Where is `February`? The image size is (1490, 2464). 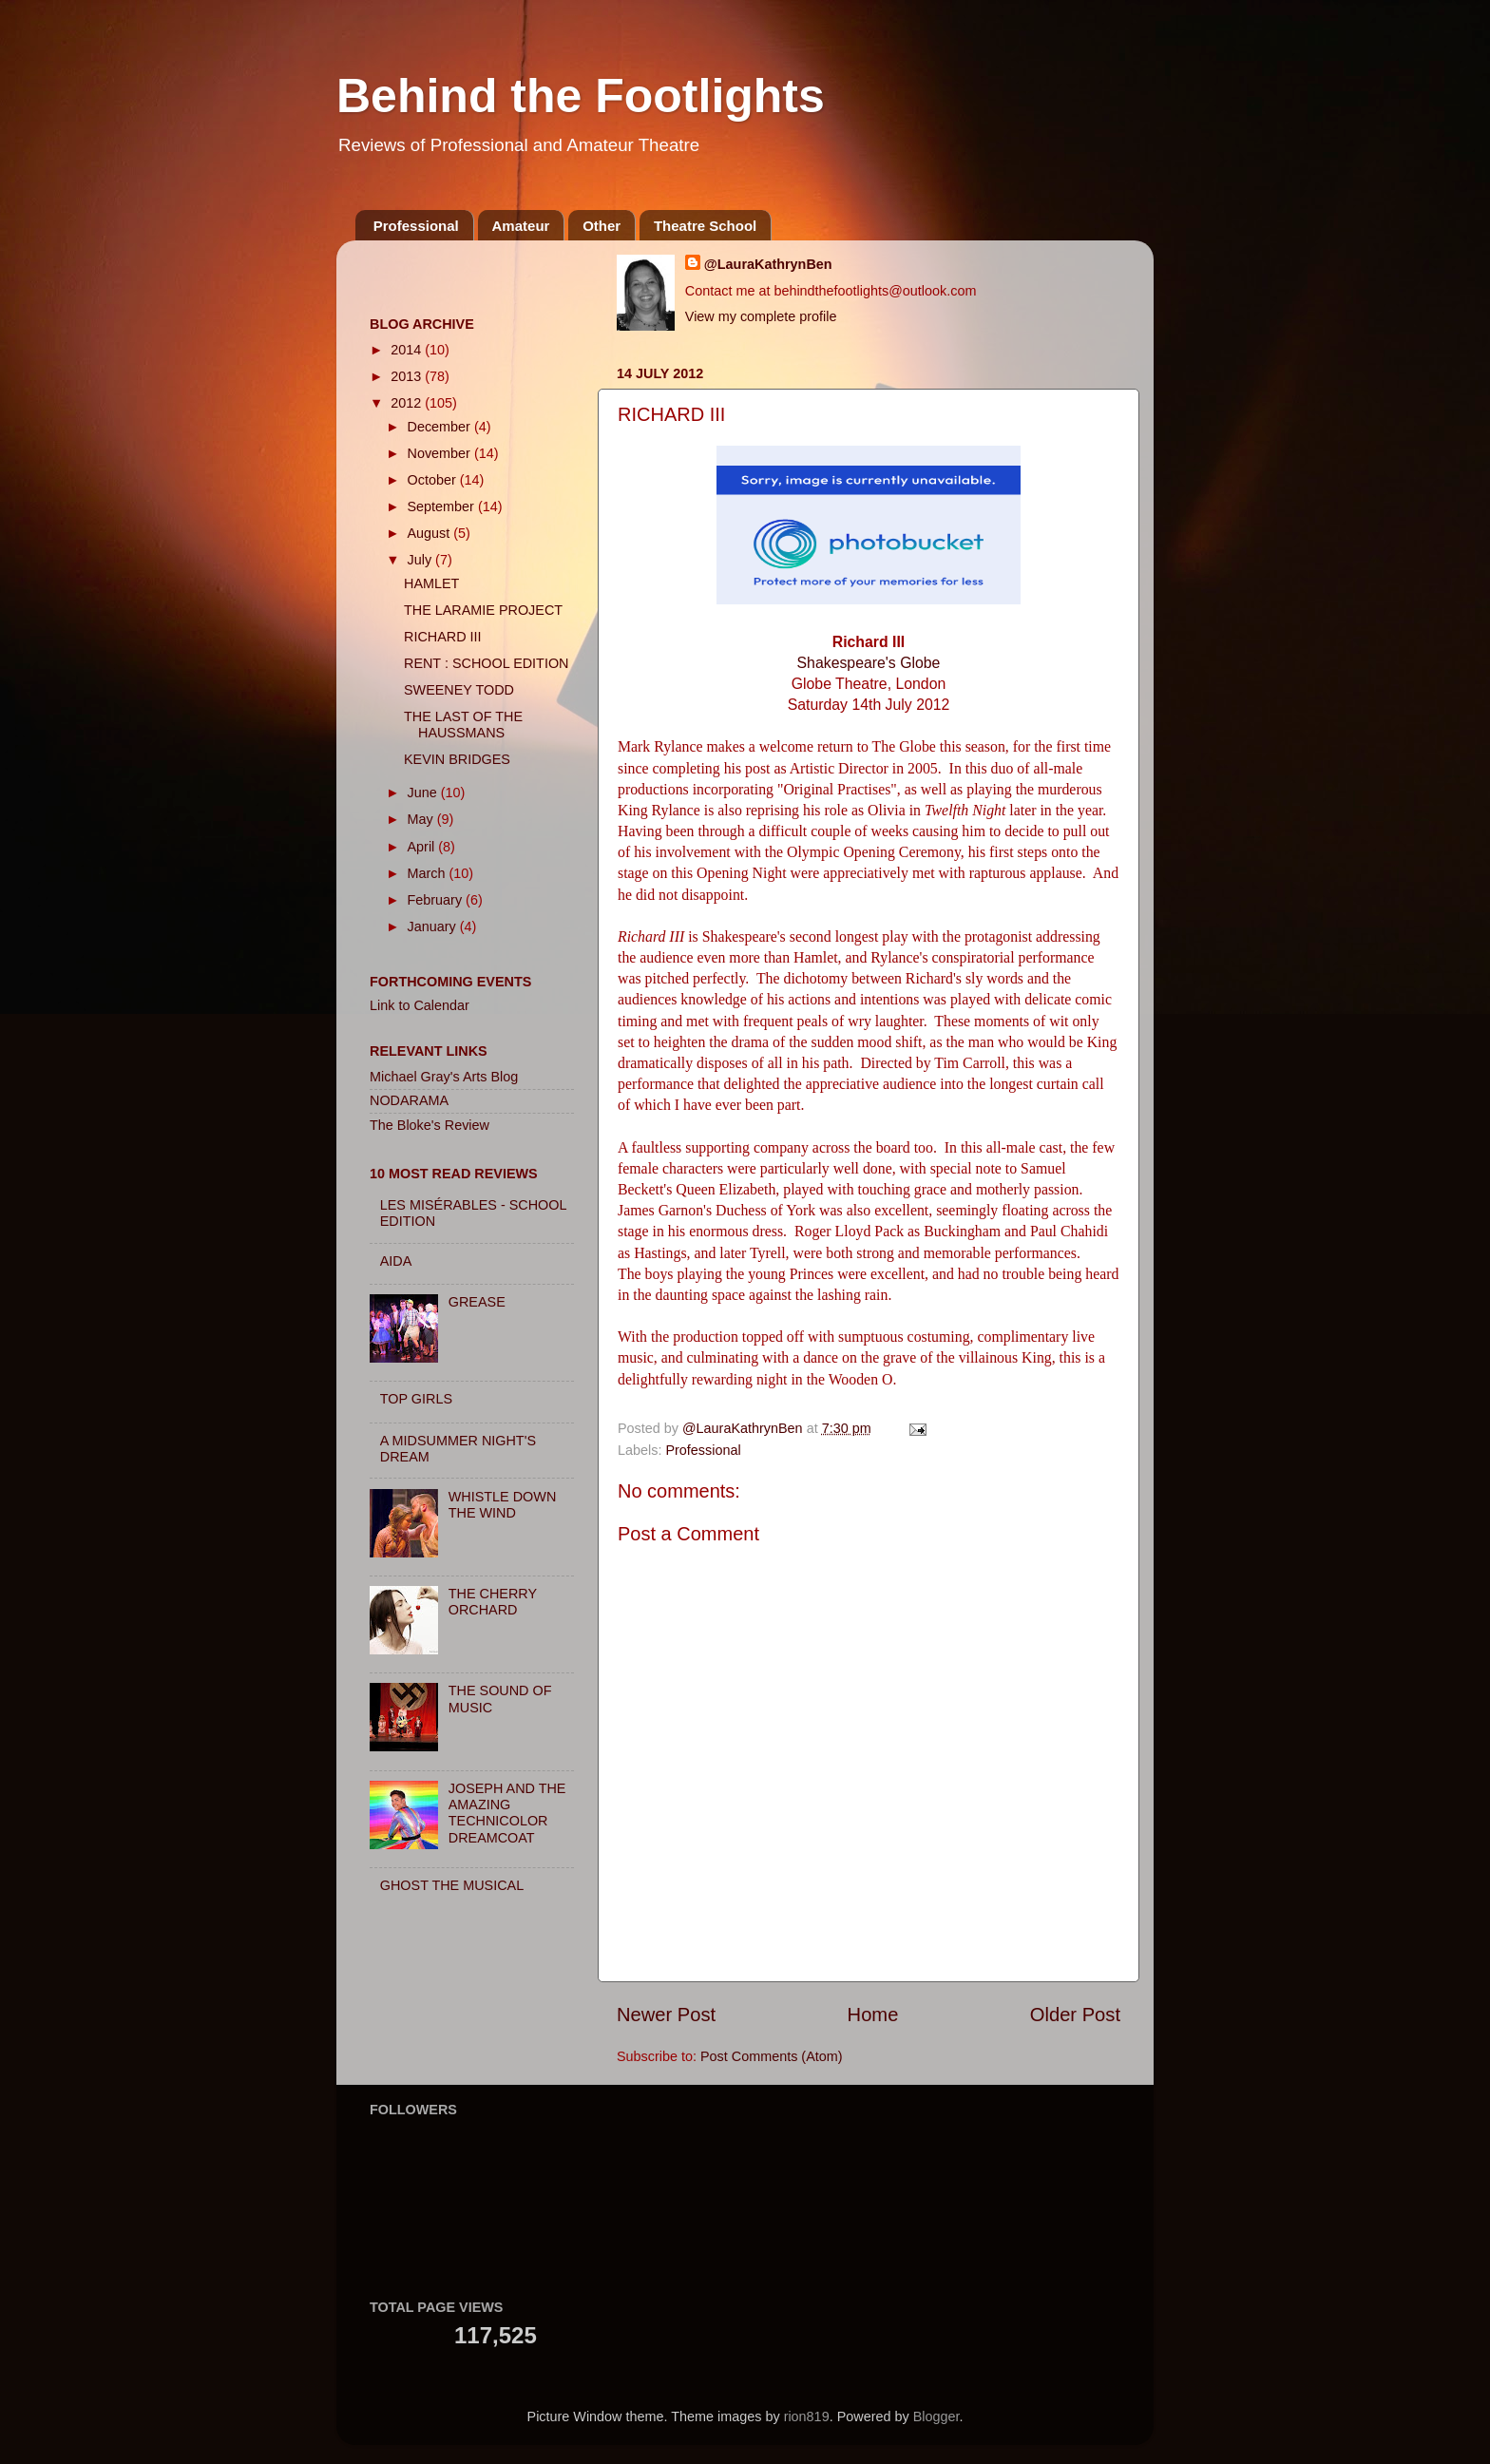 February is located at coordinates (437, 899).